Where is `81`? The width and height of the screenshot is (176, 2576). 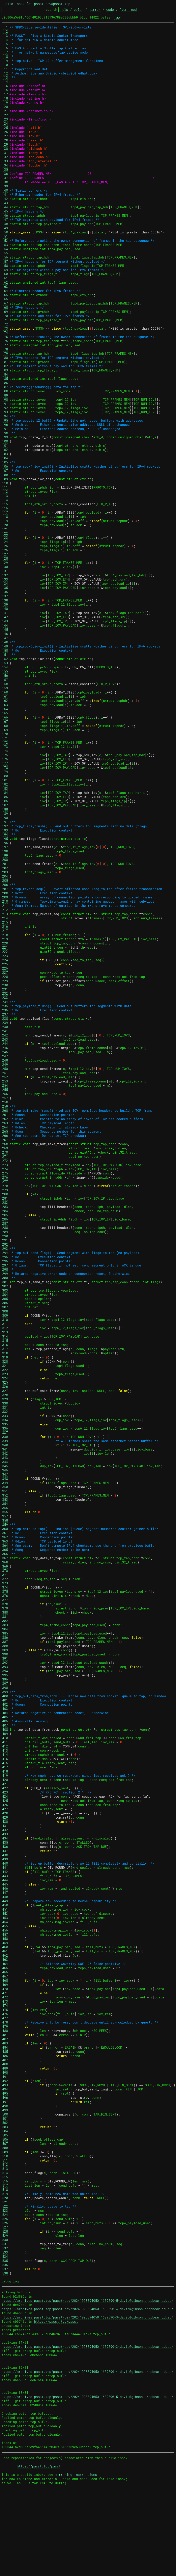 81 is located at coordinates (5, 362).